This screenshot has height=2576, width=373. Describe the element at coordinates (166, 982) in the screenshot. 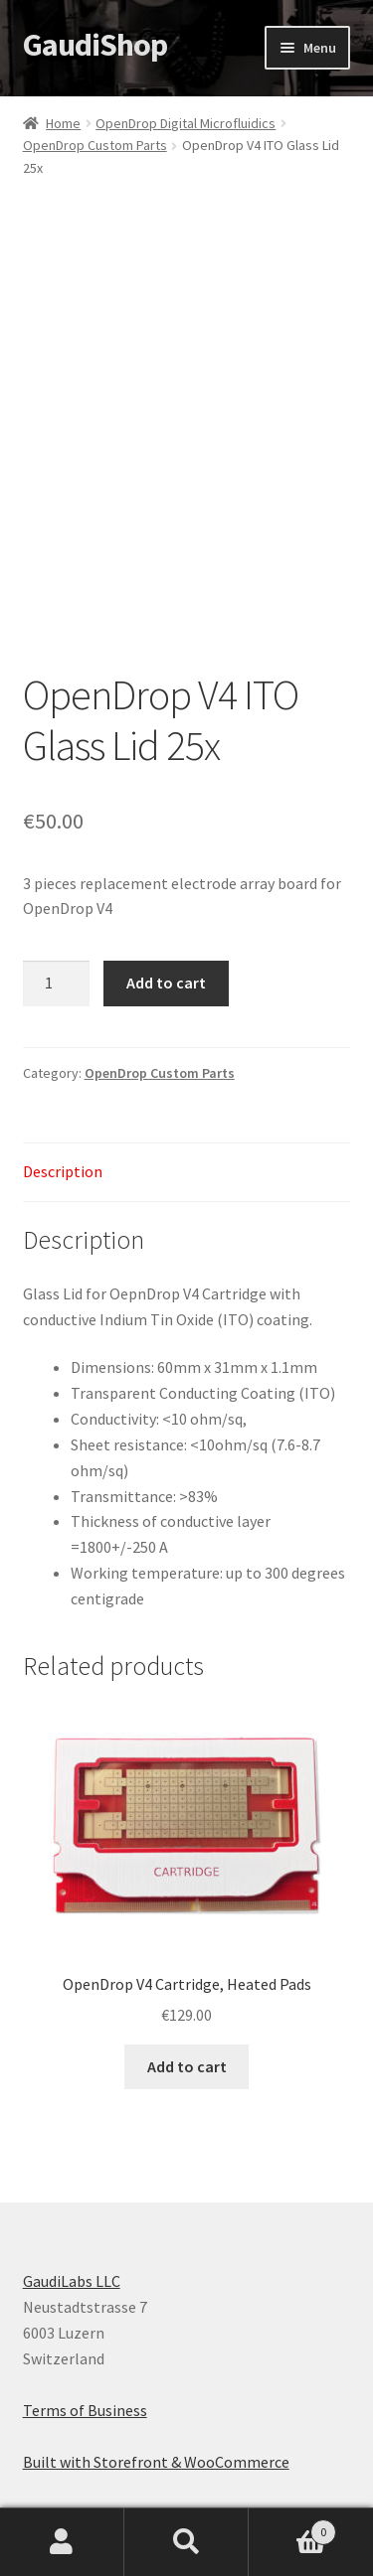

I see `Add to cart` at that location.